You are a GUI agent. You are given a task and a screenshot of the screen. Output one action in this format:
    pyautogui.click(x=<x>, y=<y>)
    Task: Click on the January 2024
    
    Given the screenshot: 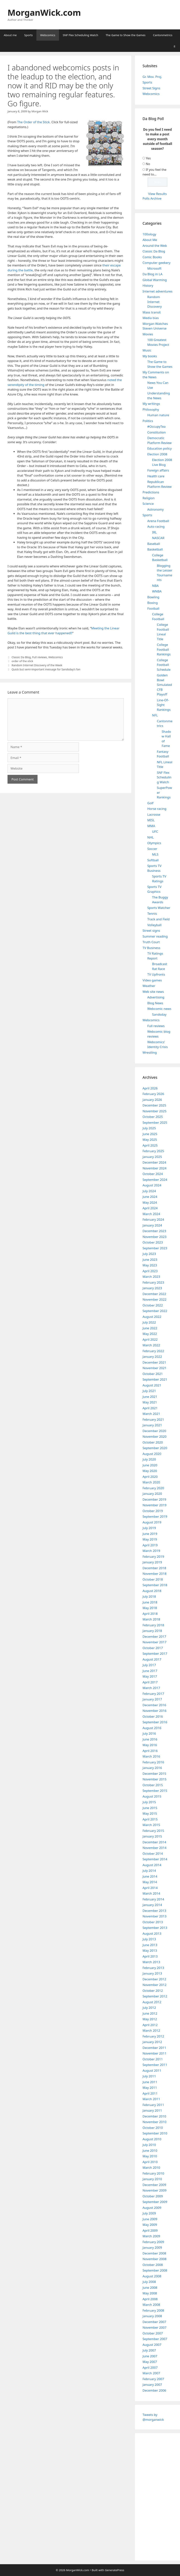 What is the action you would take?
    pyautogui.click(x=152, y=1225)
    